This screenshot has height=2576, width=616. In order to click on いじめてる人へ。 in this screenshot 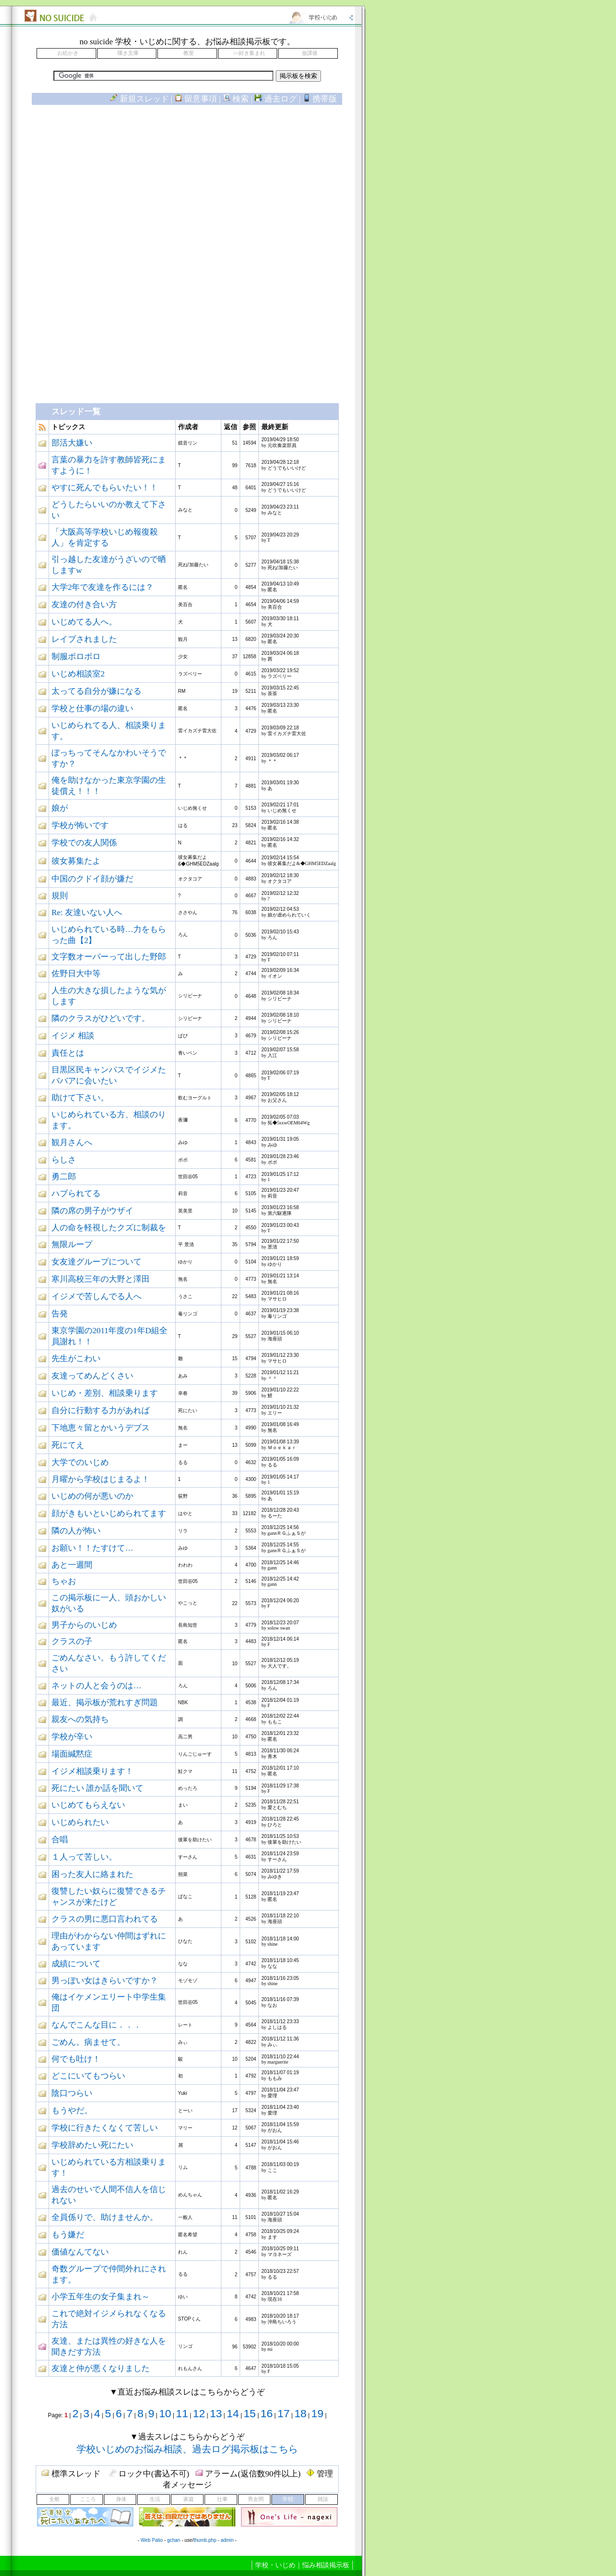, I will do `click(84, 621)`.